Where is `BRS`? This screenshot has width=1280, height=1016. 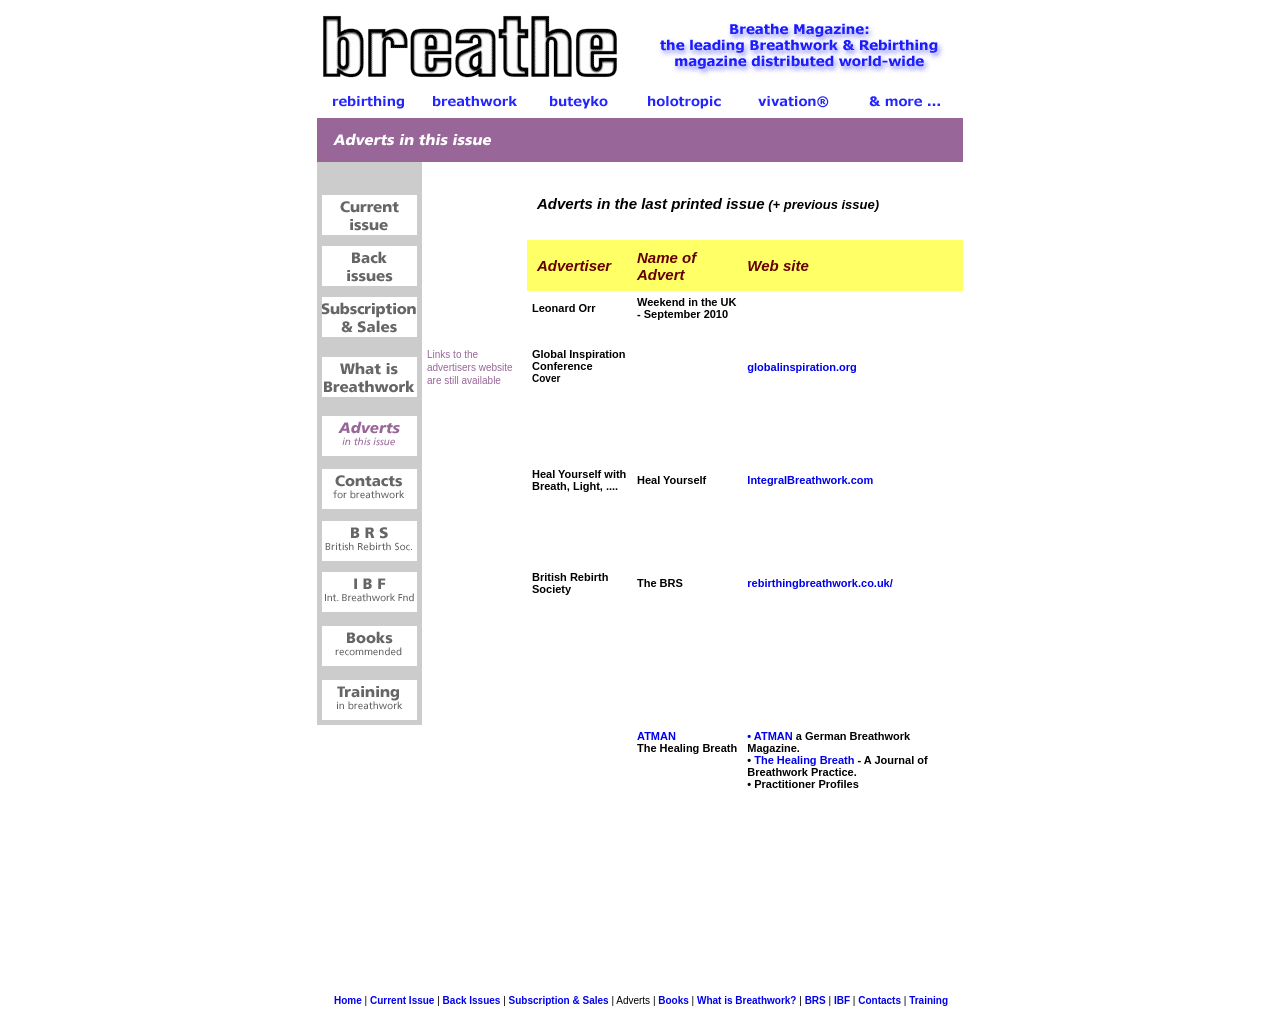 BRS is located at coordinates (815, 1000).